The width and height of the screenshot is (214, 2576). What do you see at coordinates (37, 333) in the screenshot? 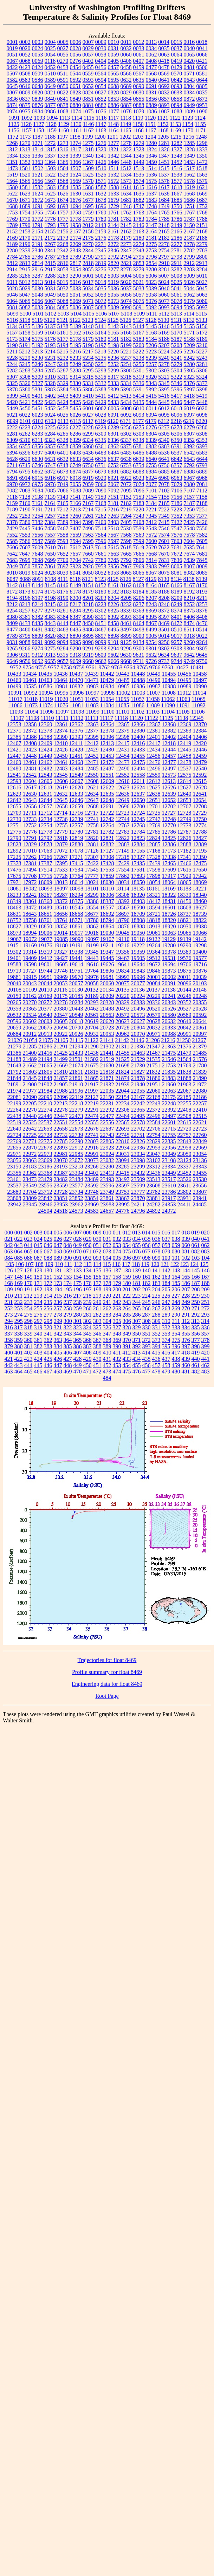
I see `5159` at bounding box center [37, 333].